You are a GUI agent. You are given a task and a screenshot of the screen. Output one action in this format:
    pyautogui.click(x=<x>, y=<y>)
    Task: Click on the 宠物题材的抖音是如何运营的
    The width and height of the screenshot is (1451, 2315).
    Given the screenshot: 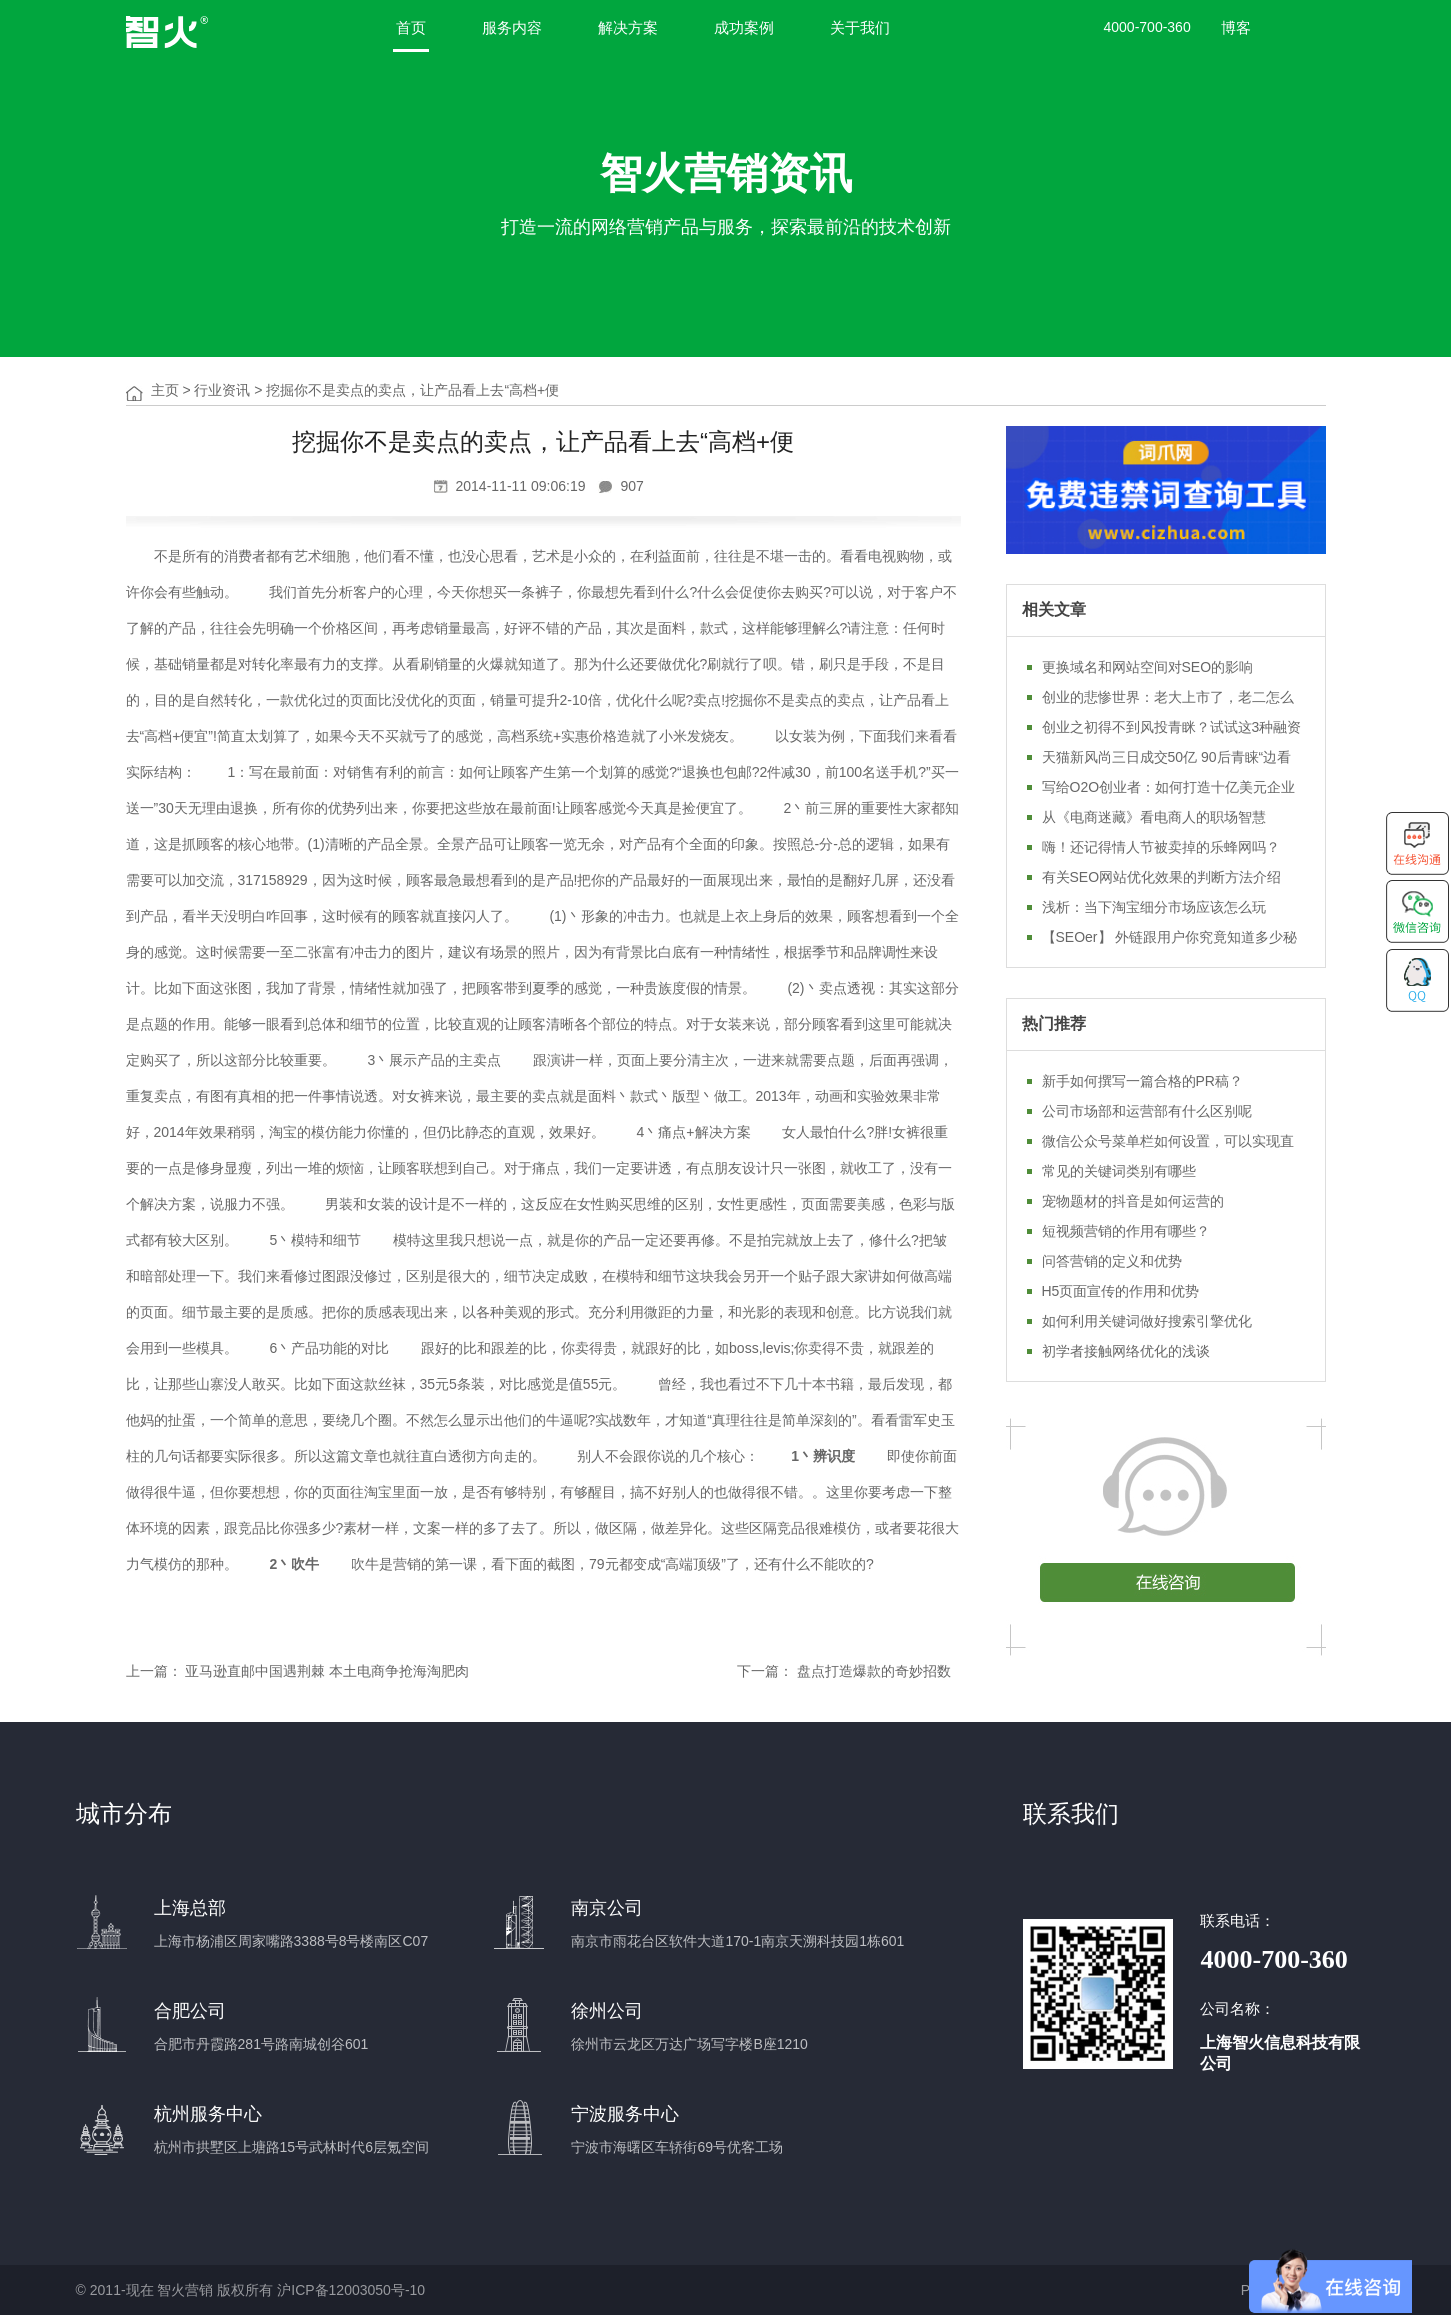 What is the action you would take?
    pyautogui.click(x=1133, y=1201)
    